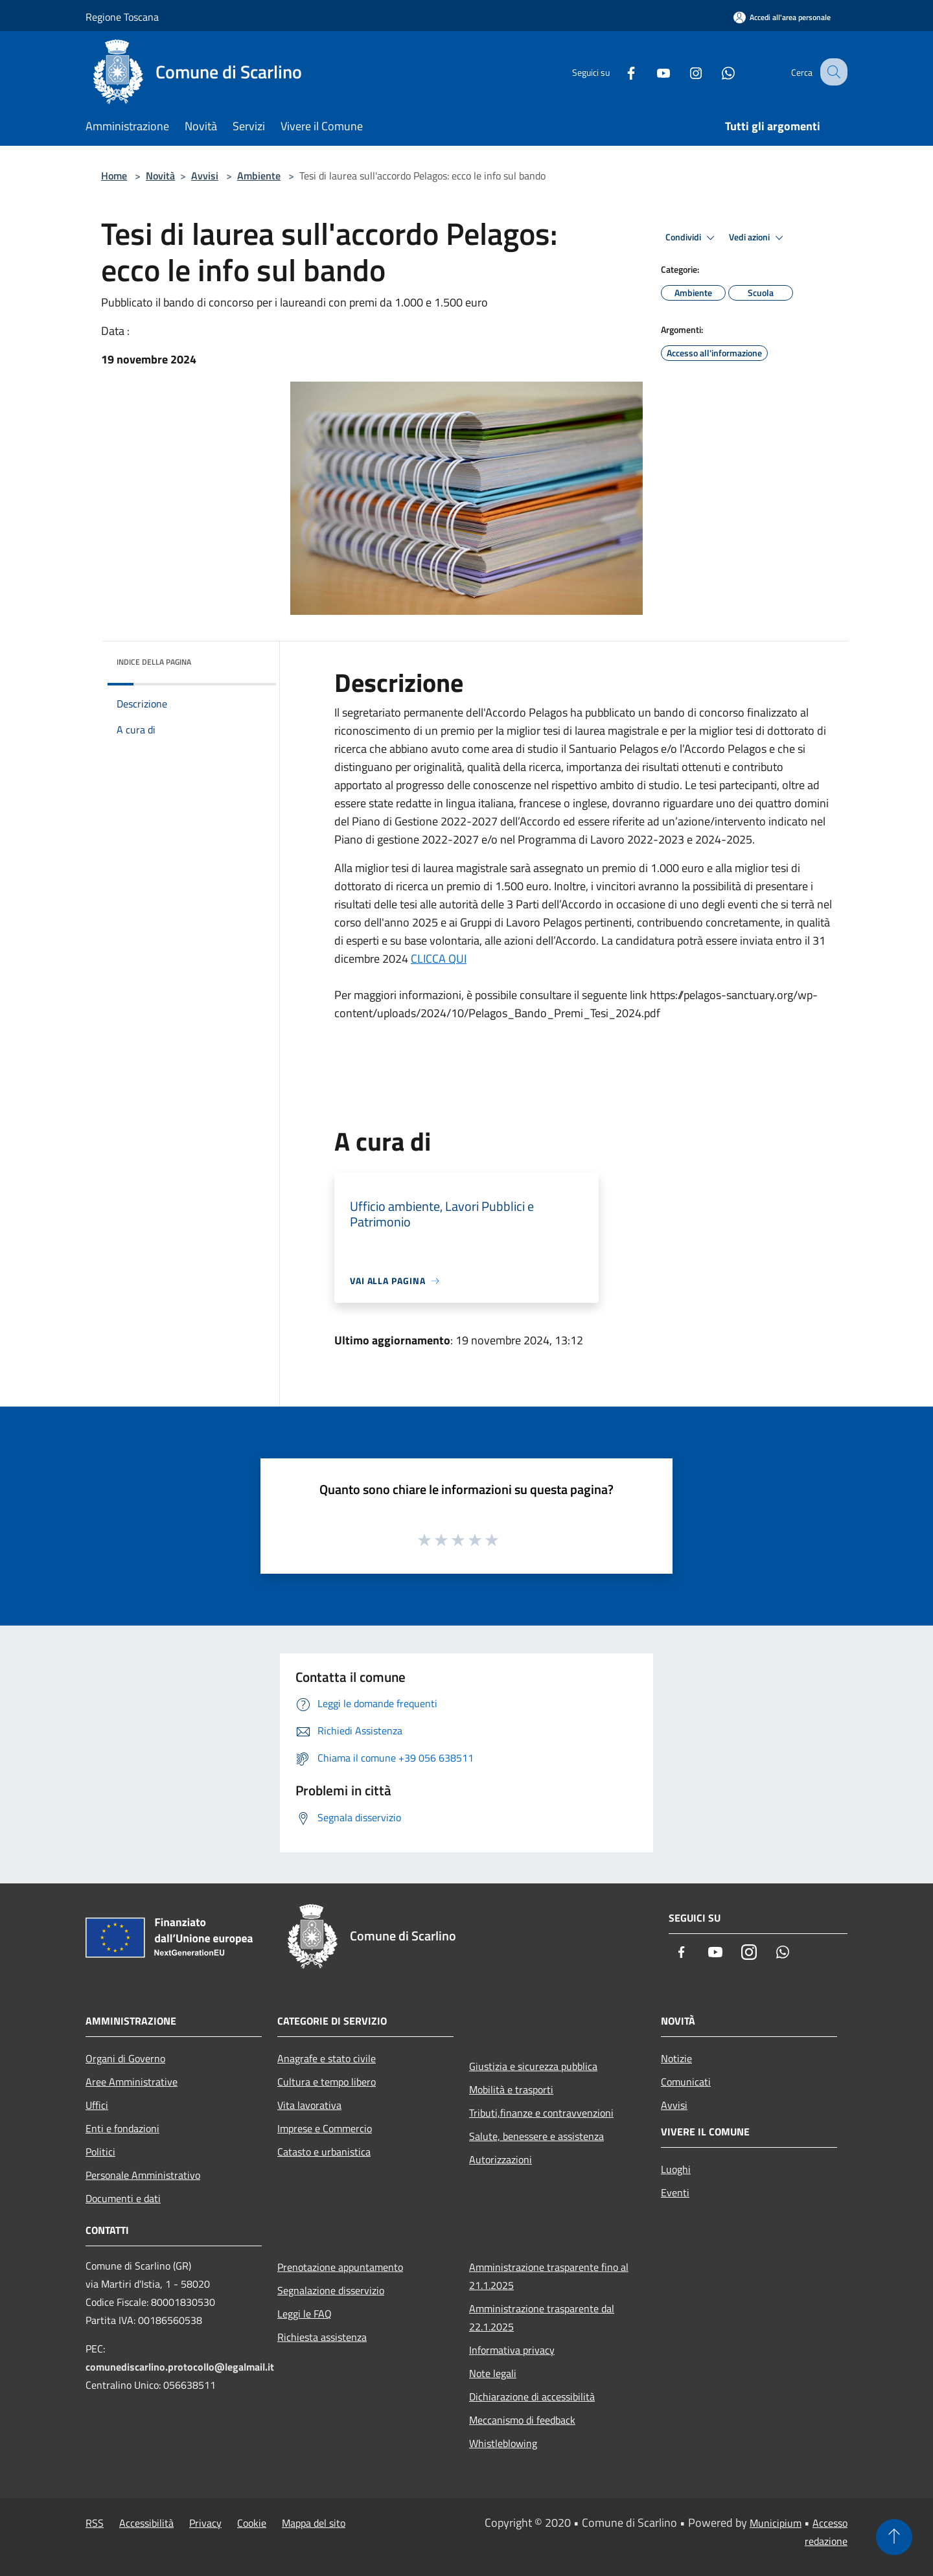  I want to click on Mobilità e trasporti, so click(511, 2089).